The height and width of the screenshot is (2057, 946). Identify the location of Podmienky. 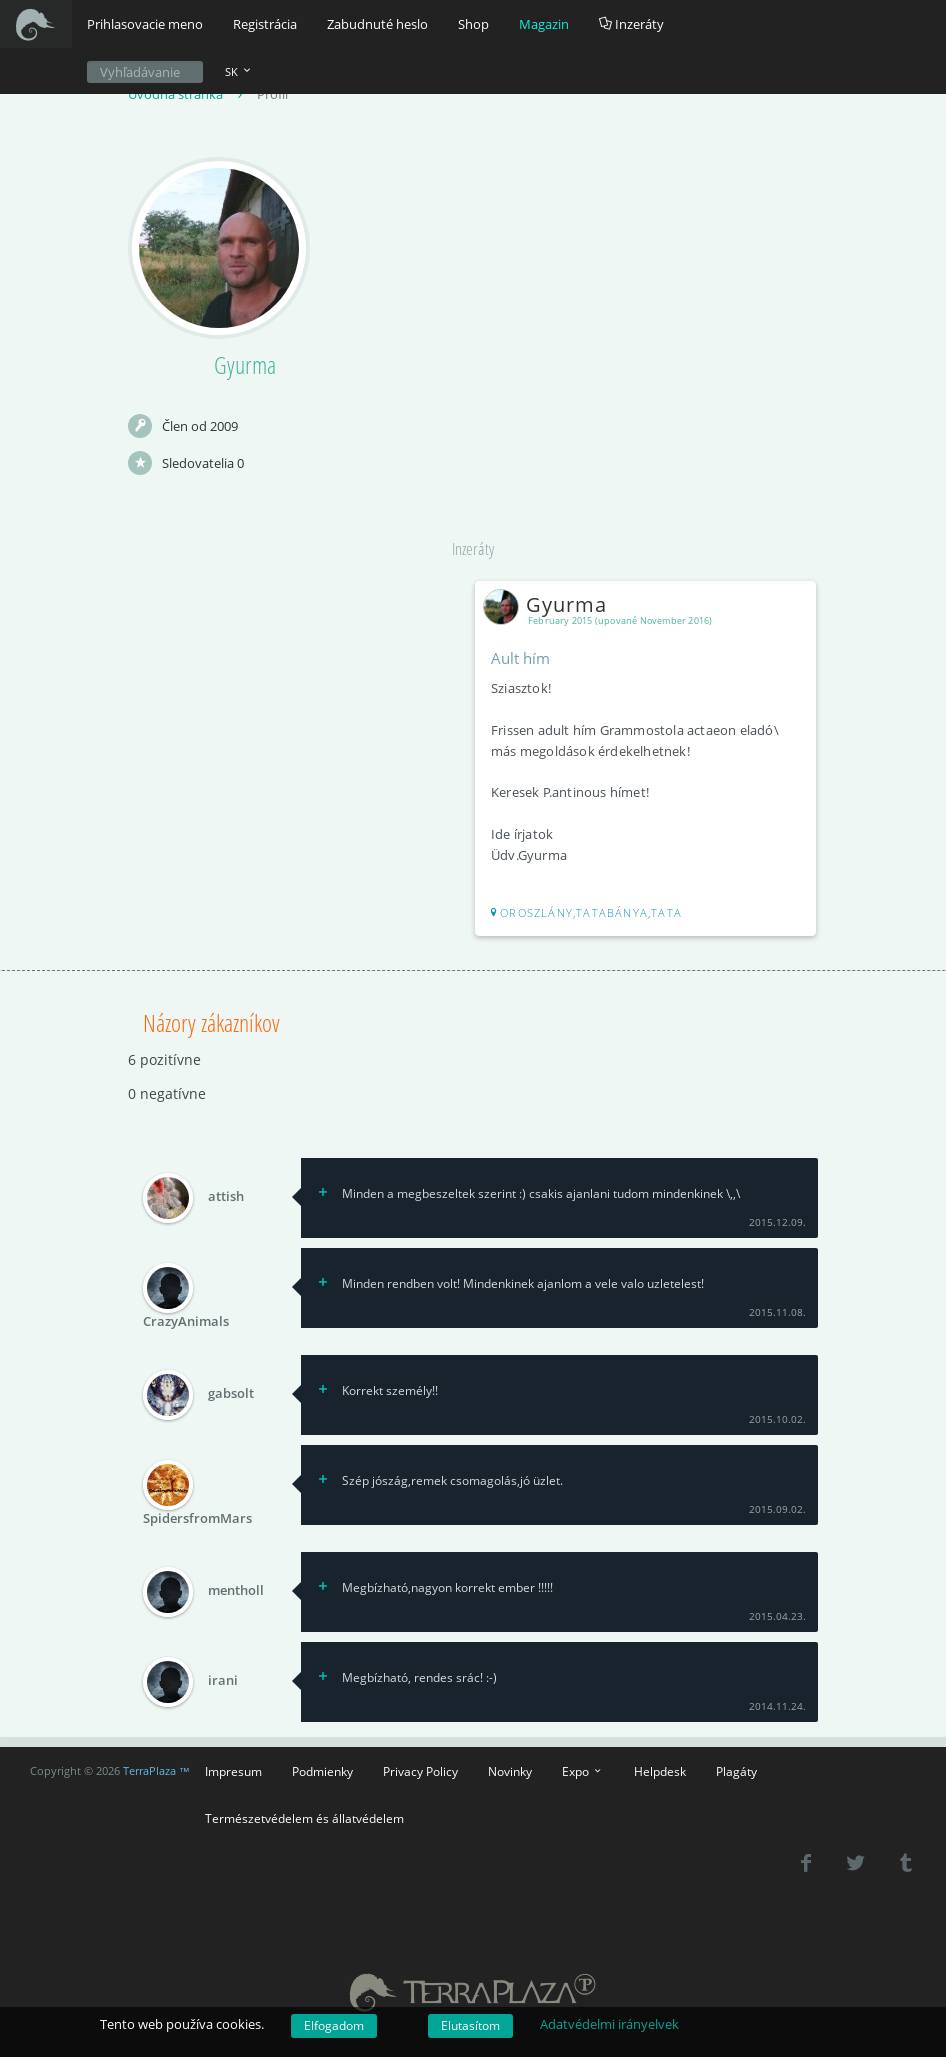
(322, 1771).